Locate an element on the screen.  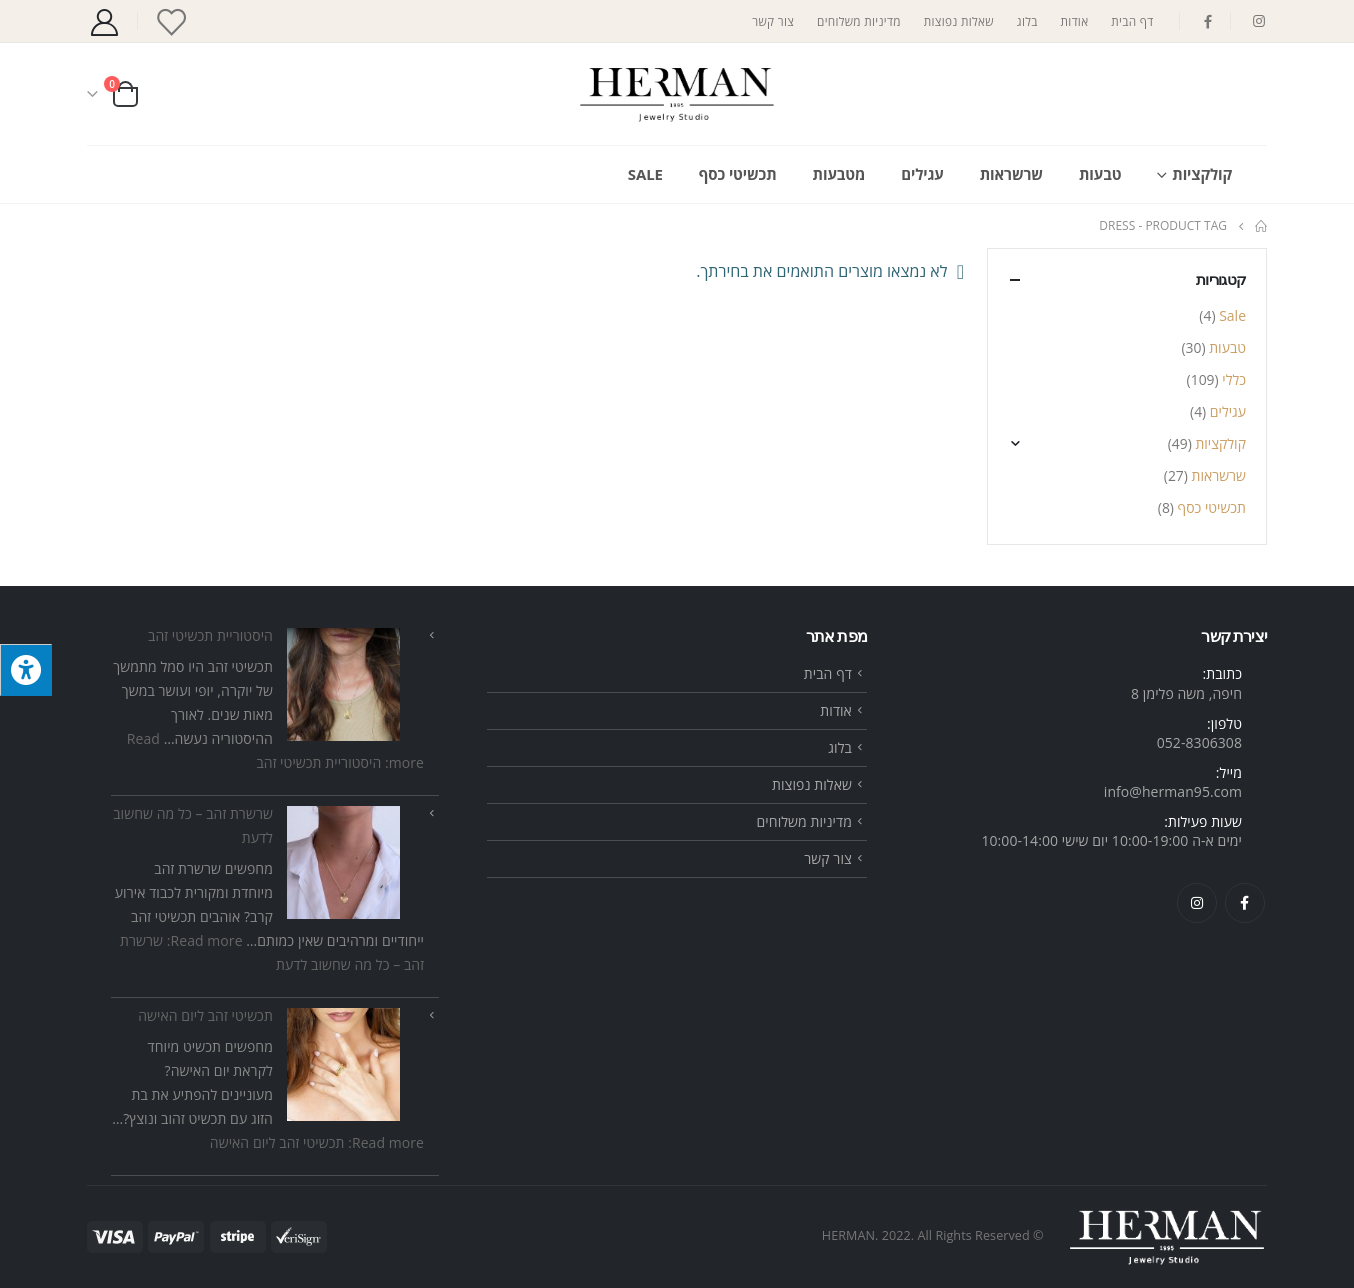
טבעות is located at coordinates (1100, 174).